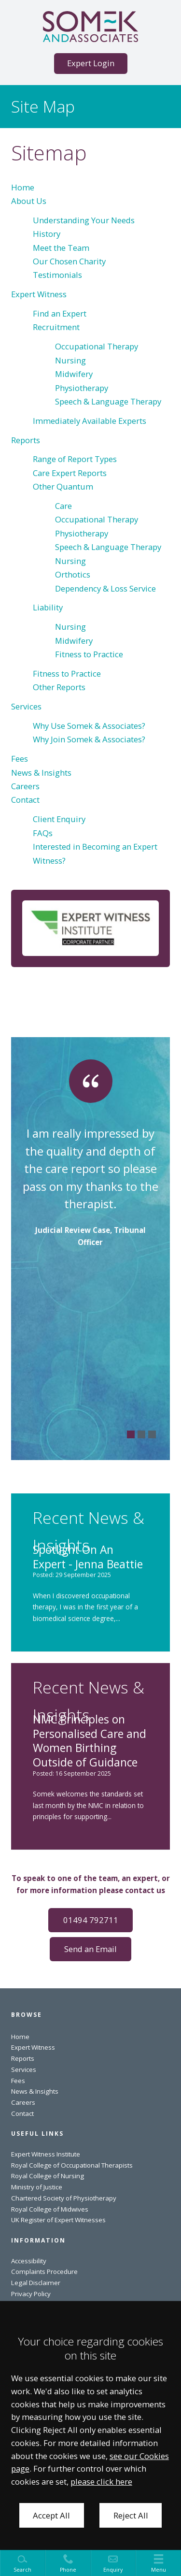 Image resolution: width=181 pixels, height=2576 pixels. I want to click on Chartered Society of Physiotherapy, so click(63, 2198).